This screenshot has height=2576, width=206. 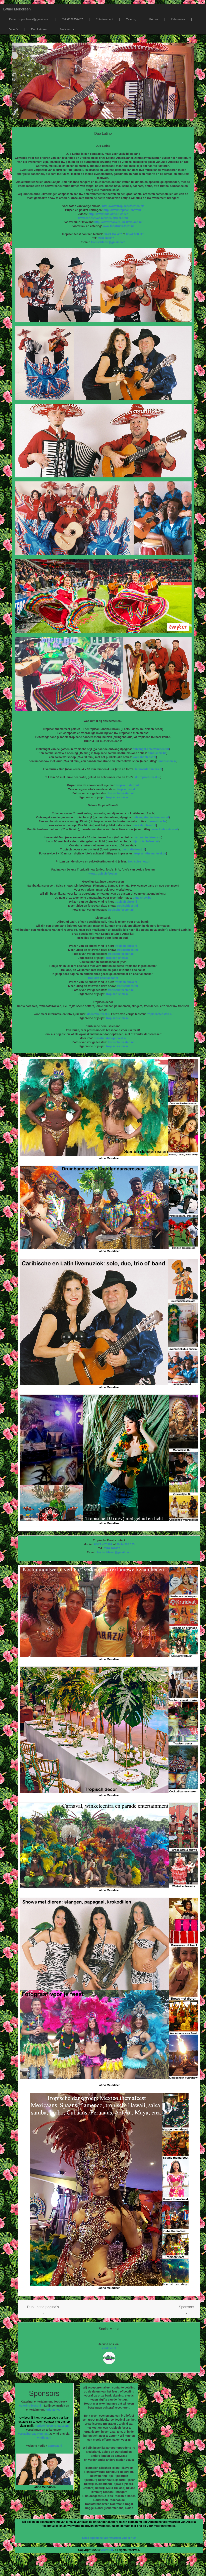 I want to click on workshopfeest.nl, so click(x=144, y=757).